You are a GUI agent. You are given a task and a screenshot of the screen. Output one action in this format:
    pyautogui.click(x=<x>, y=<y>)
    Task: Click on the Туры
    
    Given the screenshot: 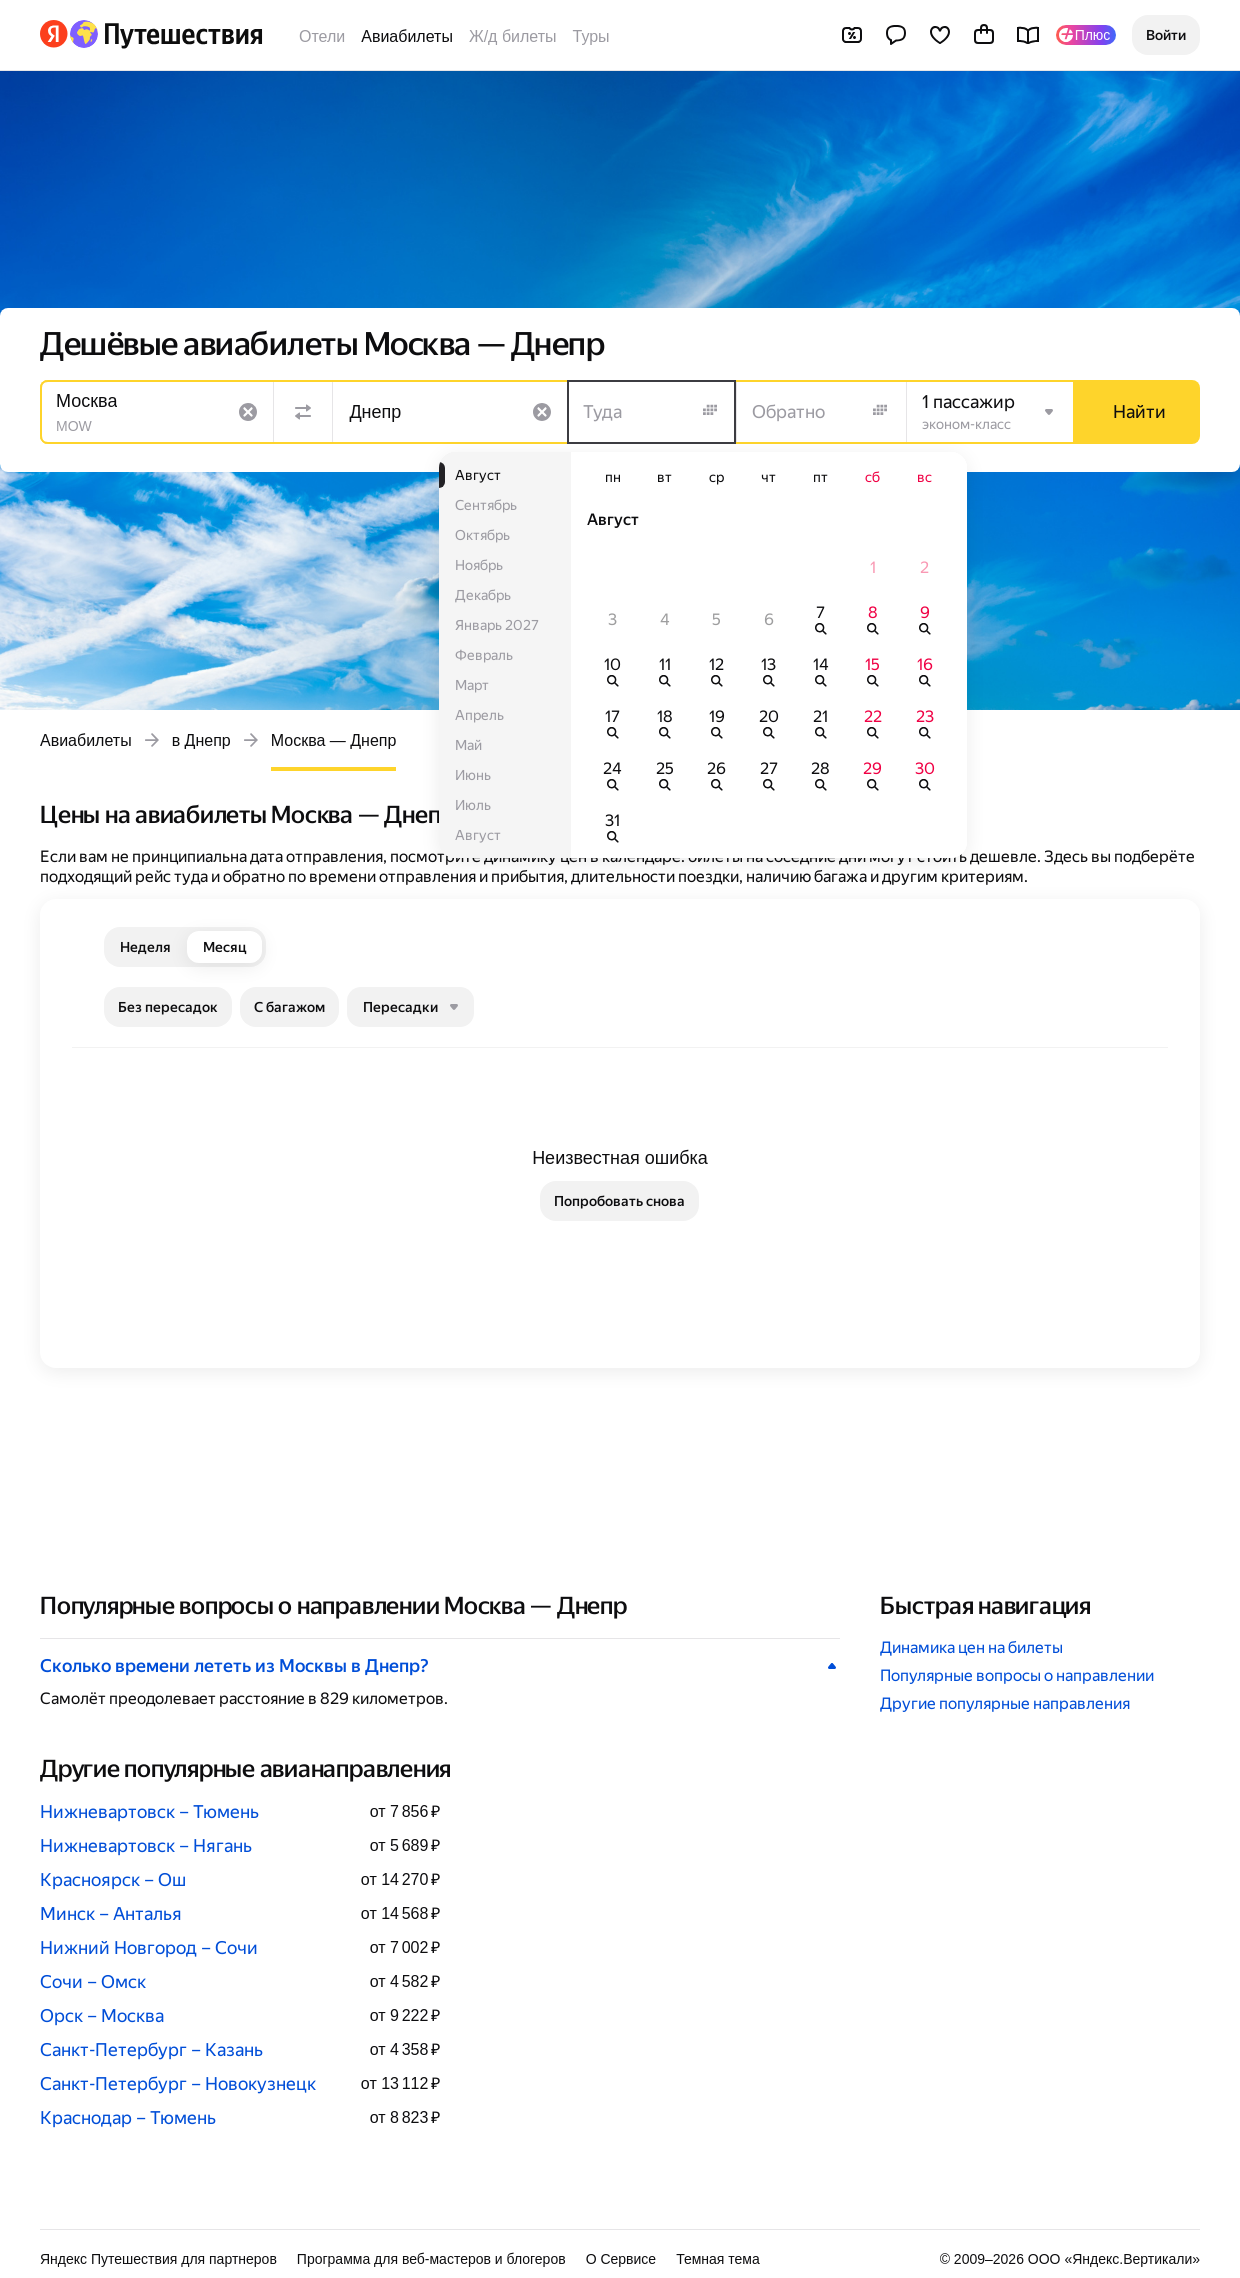 What is the action you would take?
    pyautogui.click(x=591, y=36)
    